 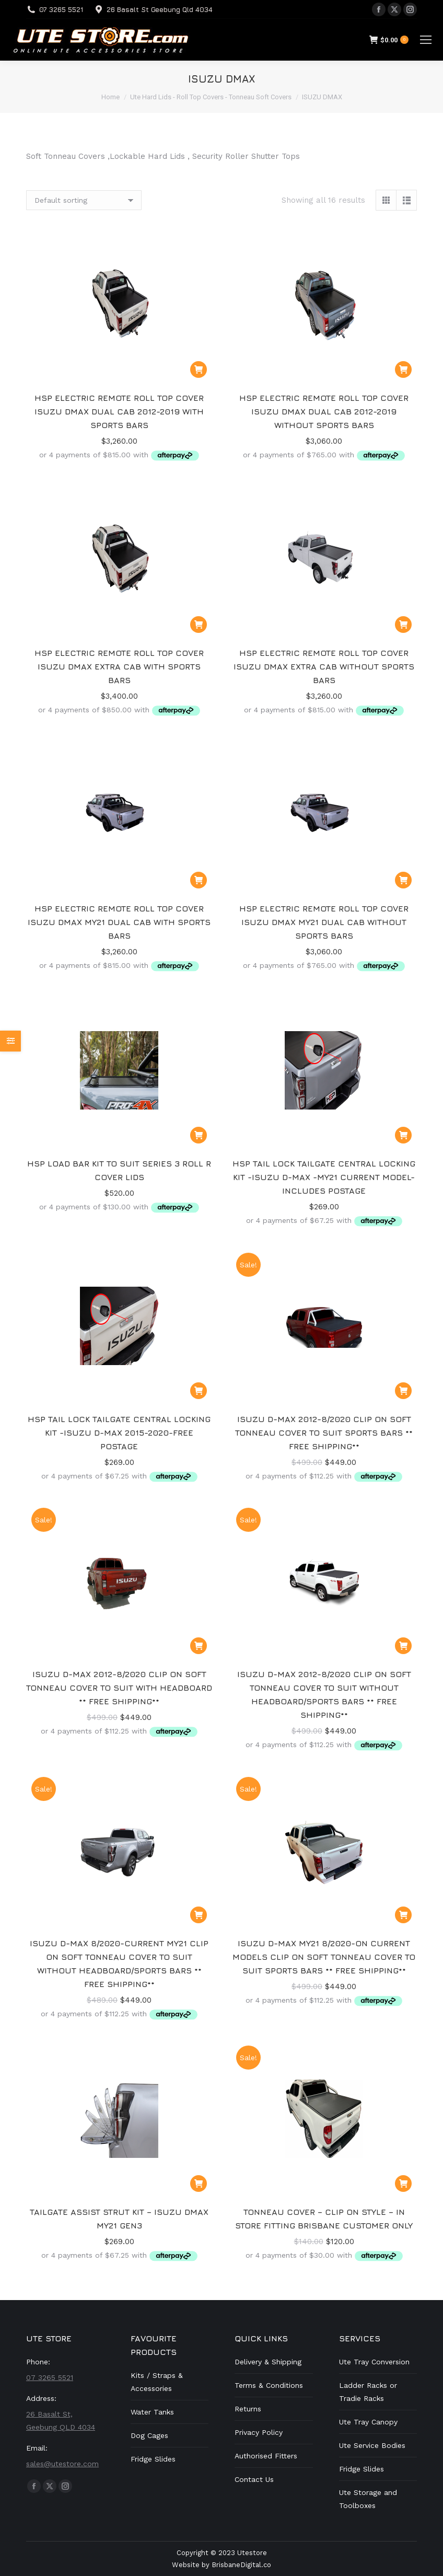 I want to click on [button], so click(x=198, y=369).